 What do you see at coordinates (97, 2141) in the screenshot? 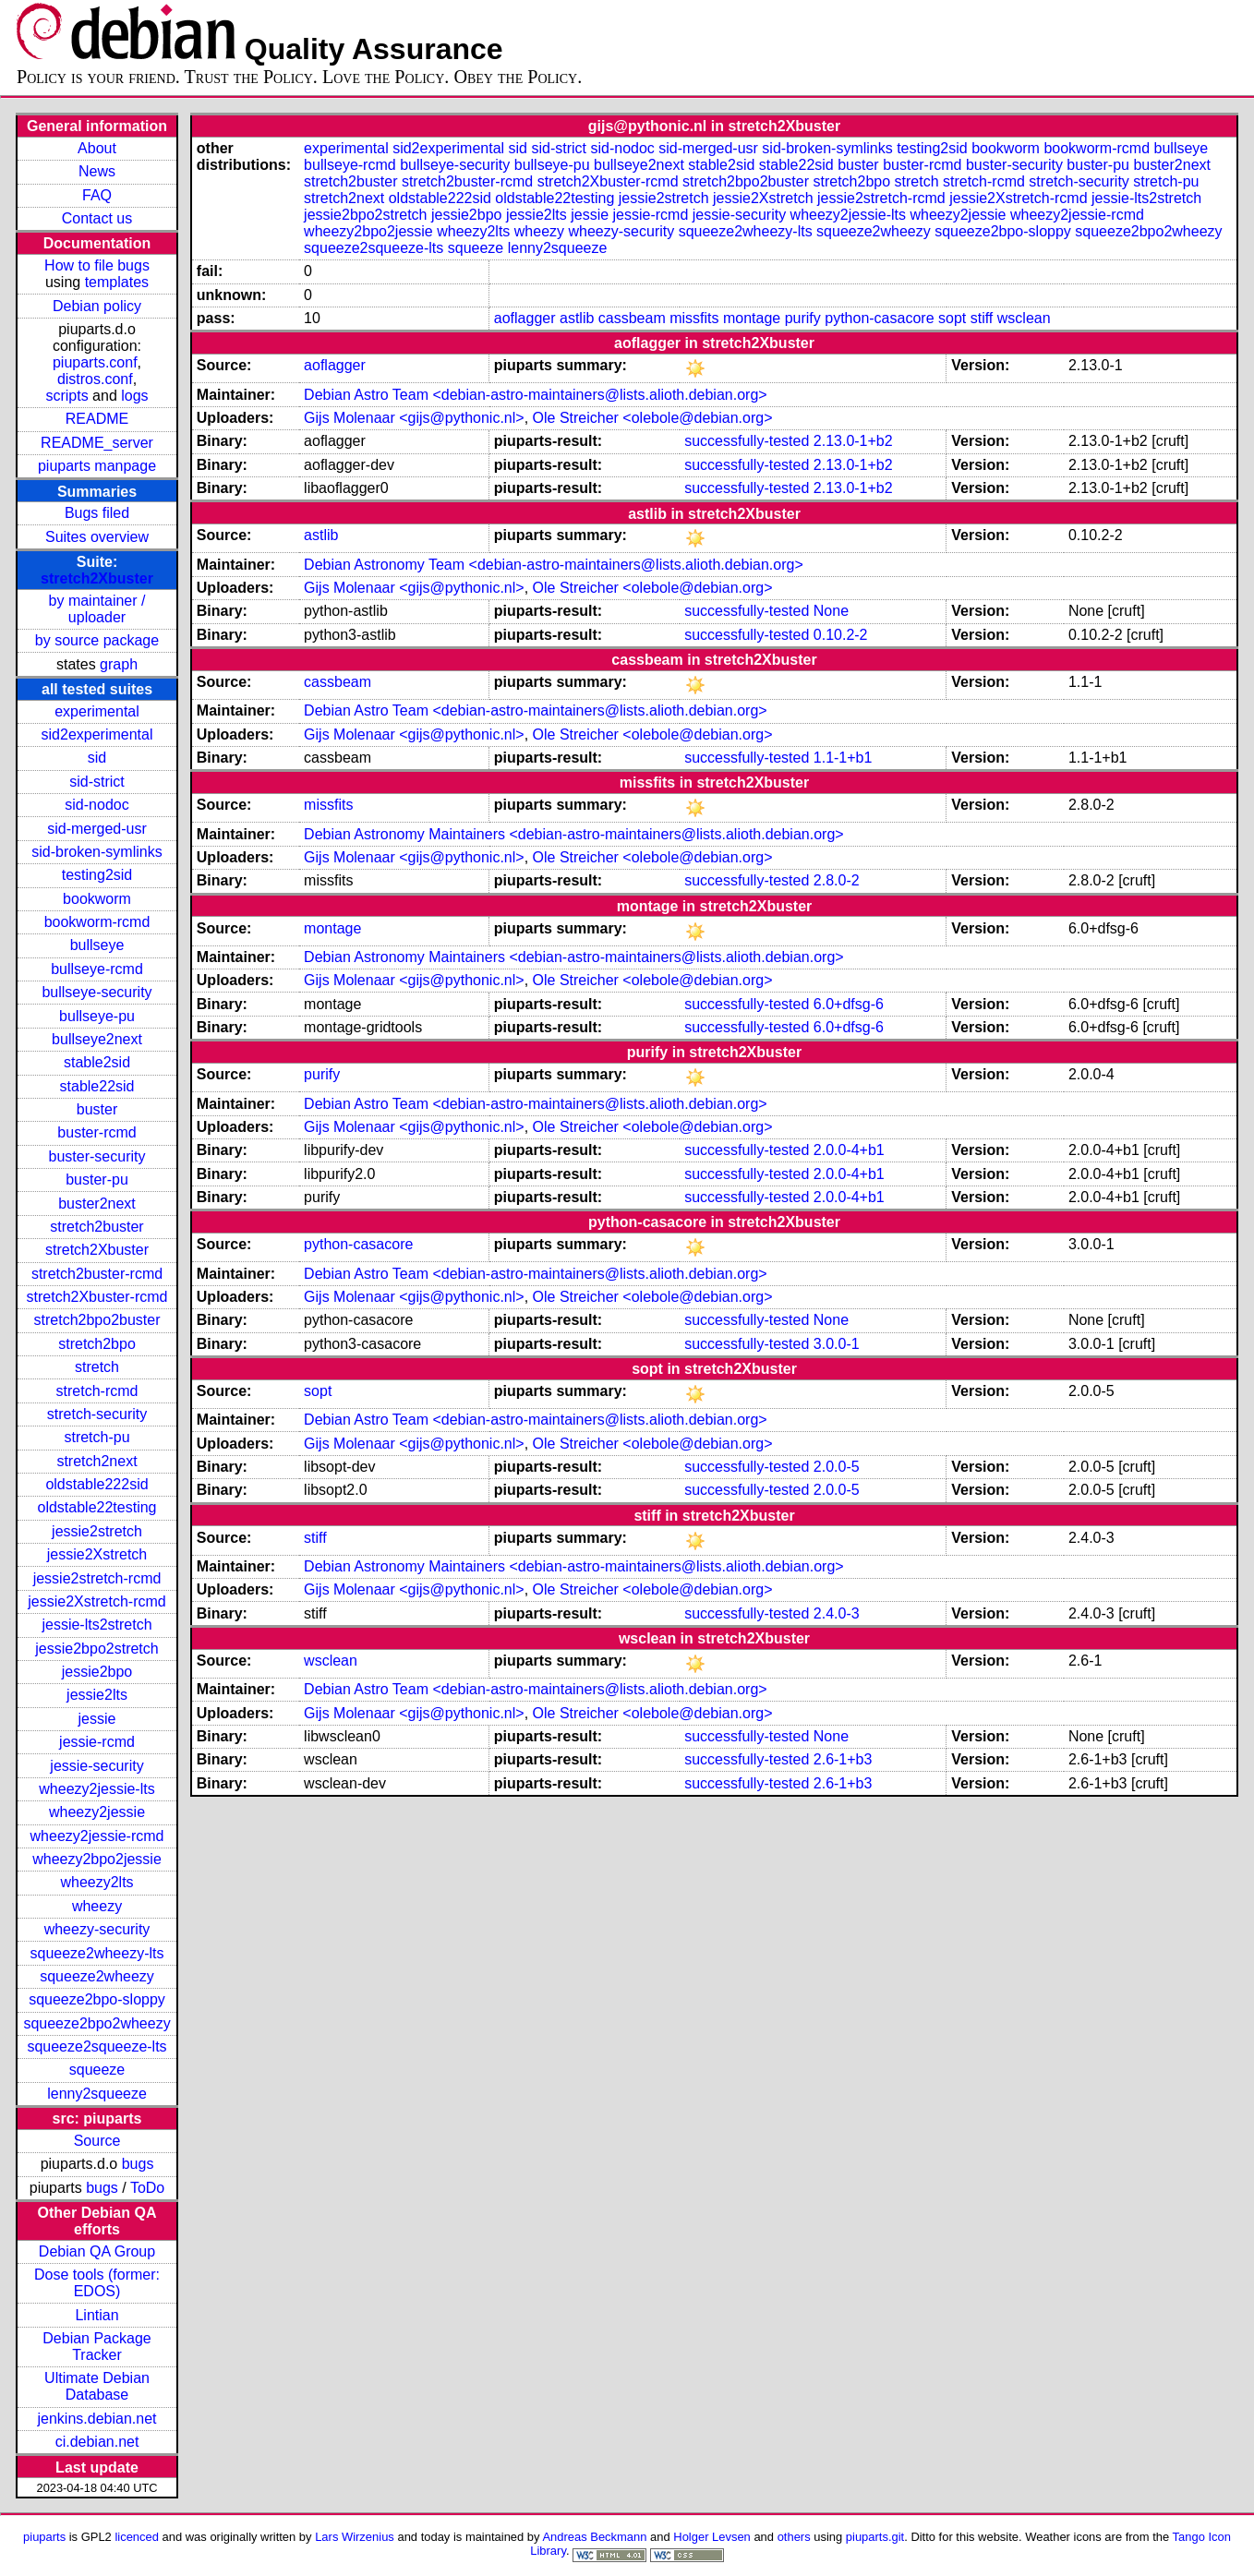
I see `Source` at bounding box center [97, 2141].